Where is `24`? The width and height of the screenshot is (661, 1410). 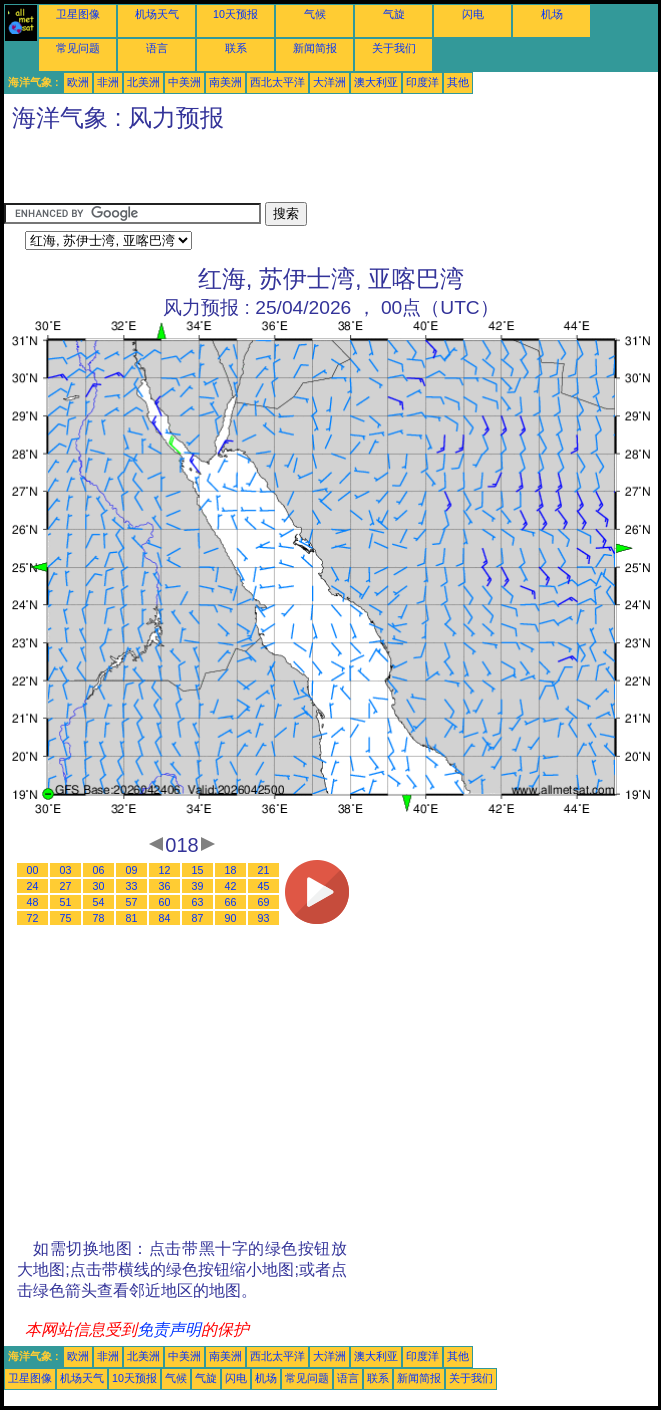
24 is located at coordinates (33, 886).